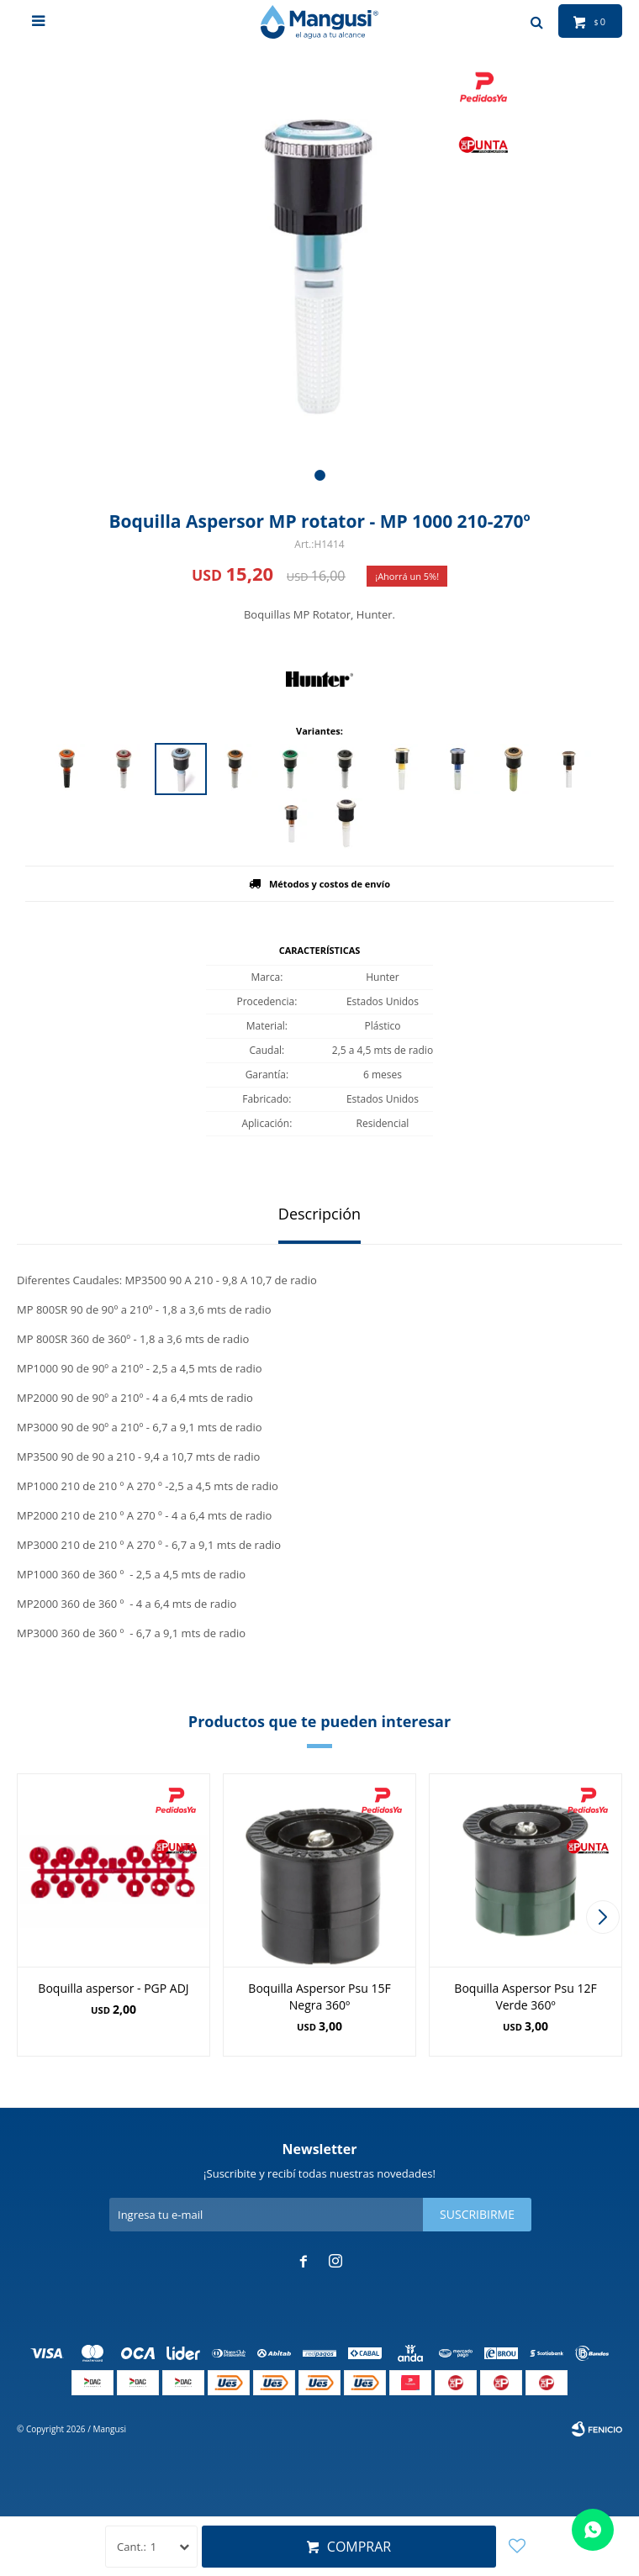 This screenshot has width=639, height=2576. Describe the element at coordinates (319, 475) in the screenshot. I see `[button]` at that location.